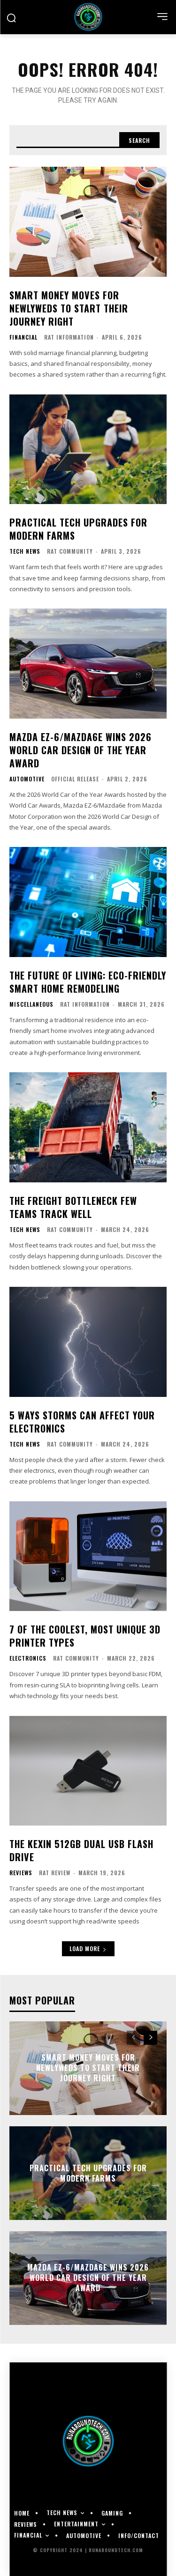 The image size is (176, 2576). Describe the element at coordinates (82, 1421) in the screenshot. I see `5 Ways Storms Can Affect Your Electronics` at that location.